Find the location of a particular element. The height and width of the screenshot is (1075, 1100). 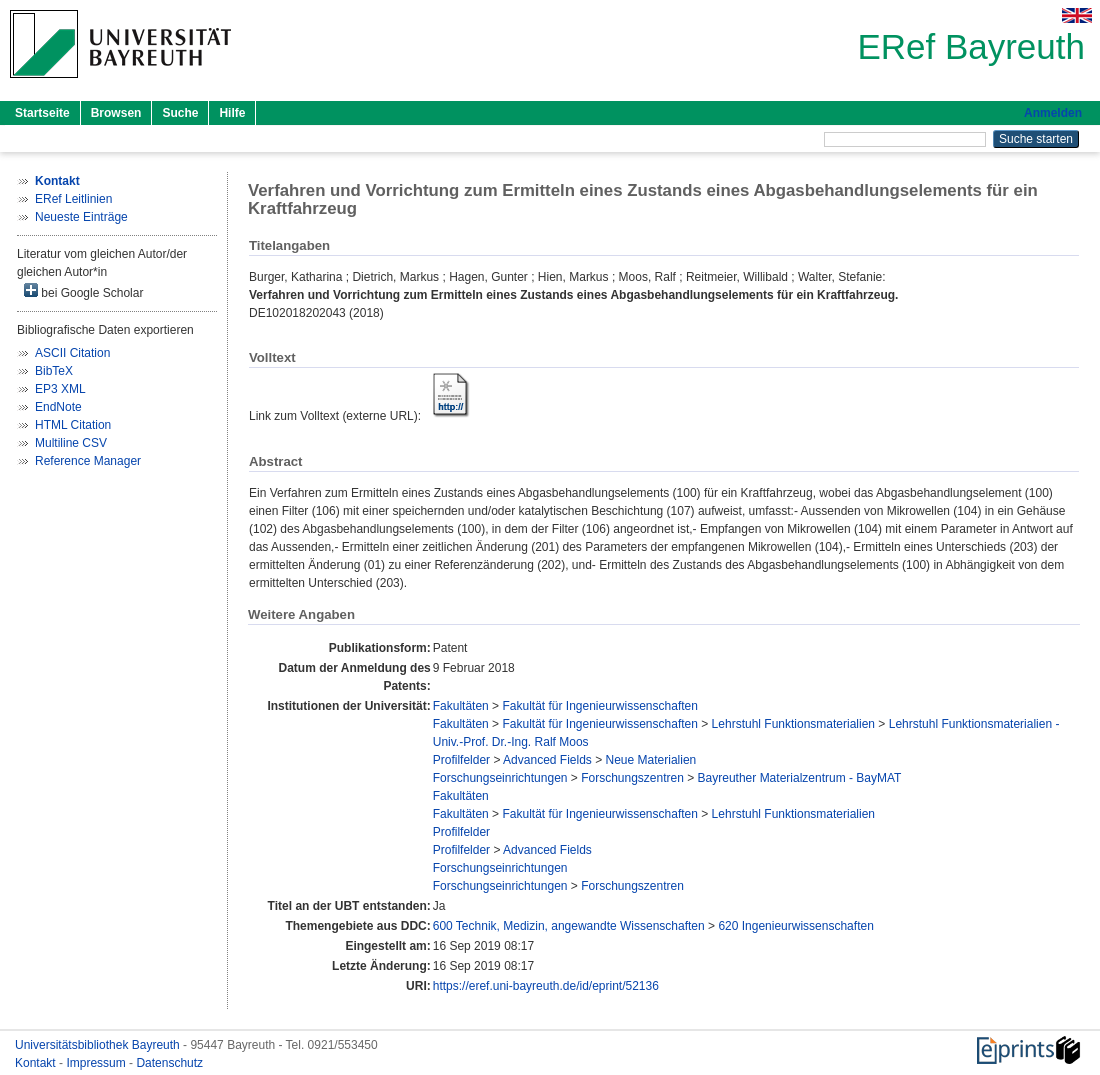

600 Technik, Medizin, angewandte Wissenschaften is located at coordinates (569, 926).